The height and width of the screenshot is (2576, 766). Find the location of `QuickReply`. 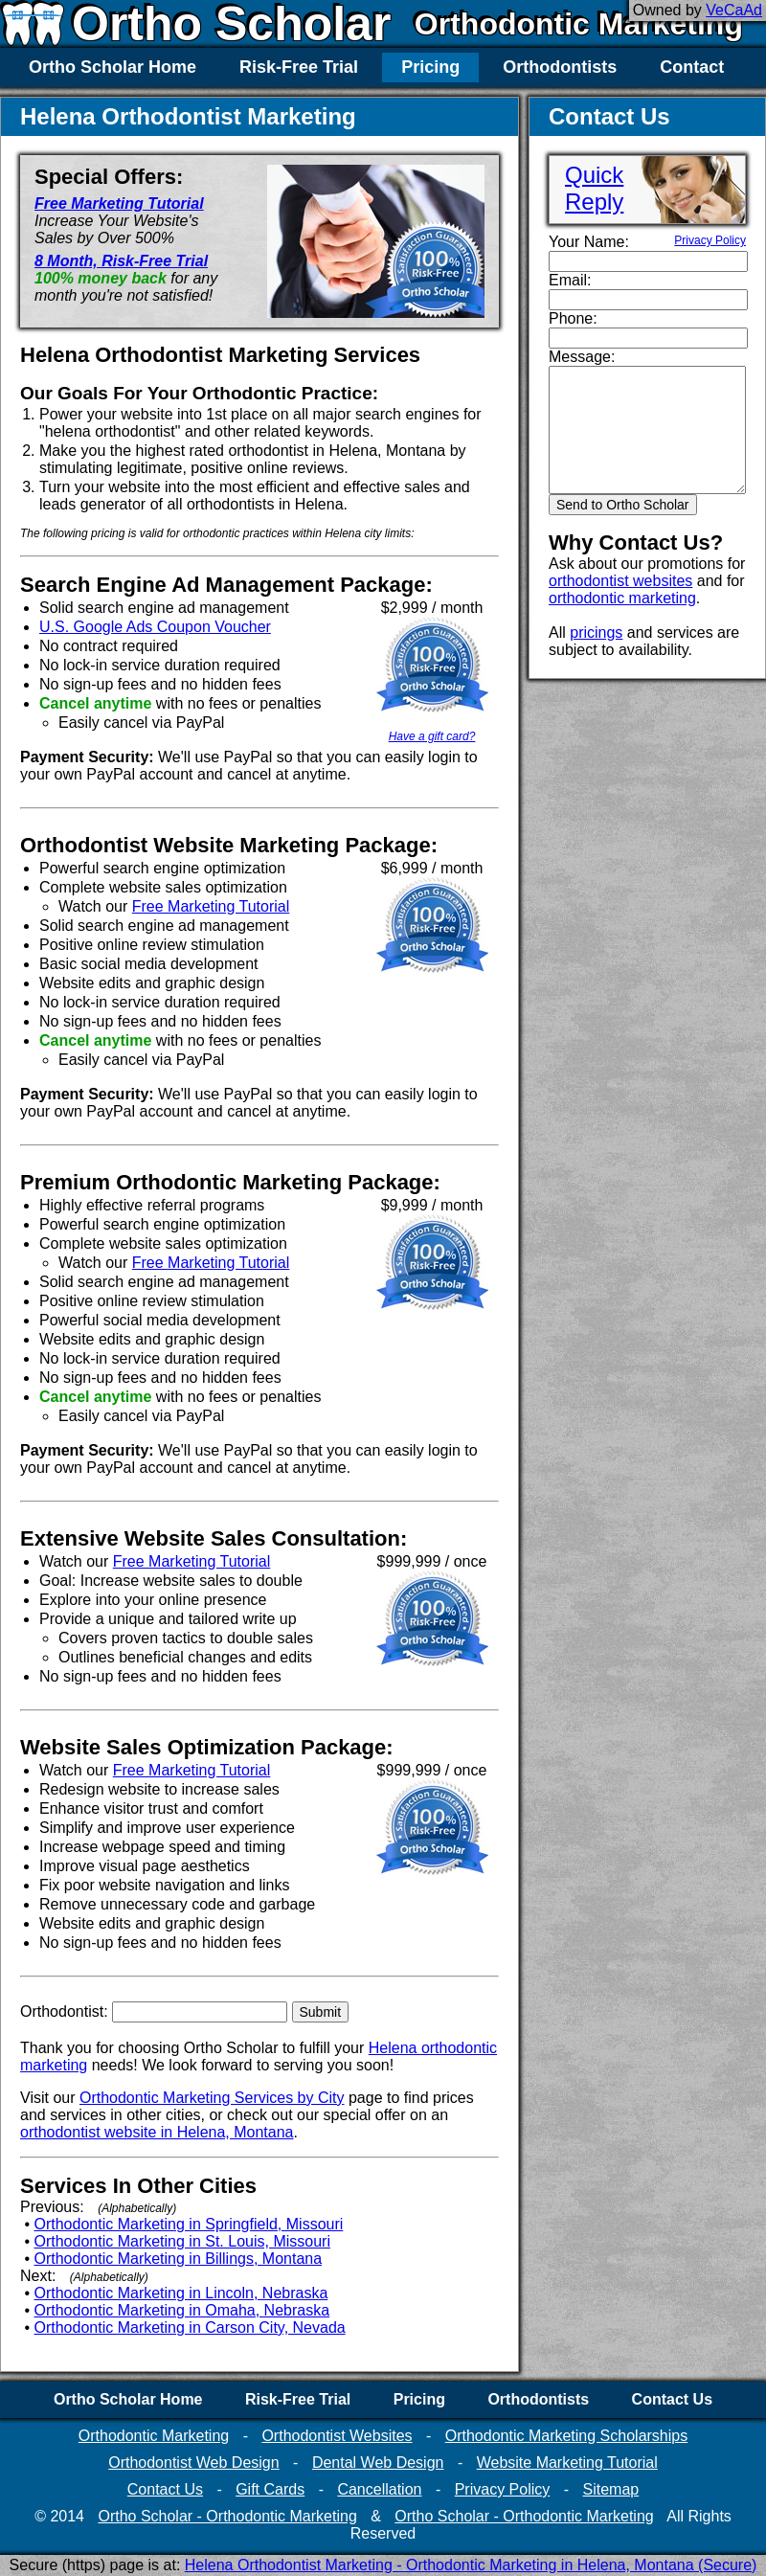

QuickReply is located at coordinates (594, 188).